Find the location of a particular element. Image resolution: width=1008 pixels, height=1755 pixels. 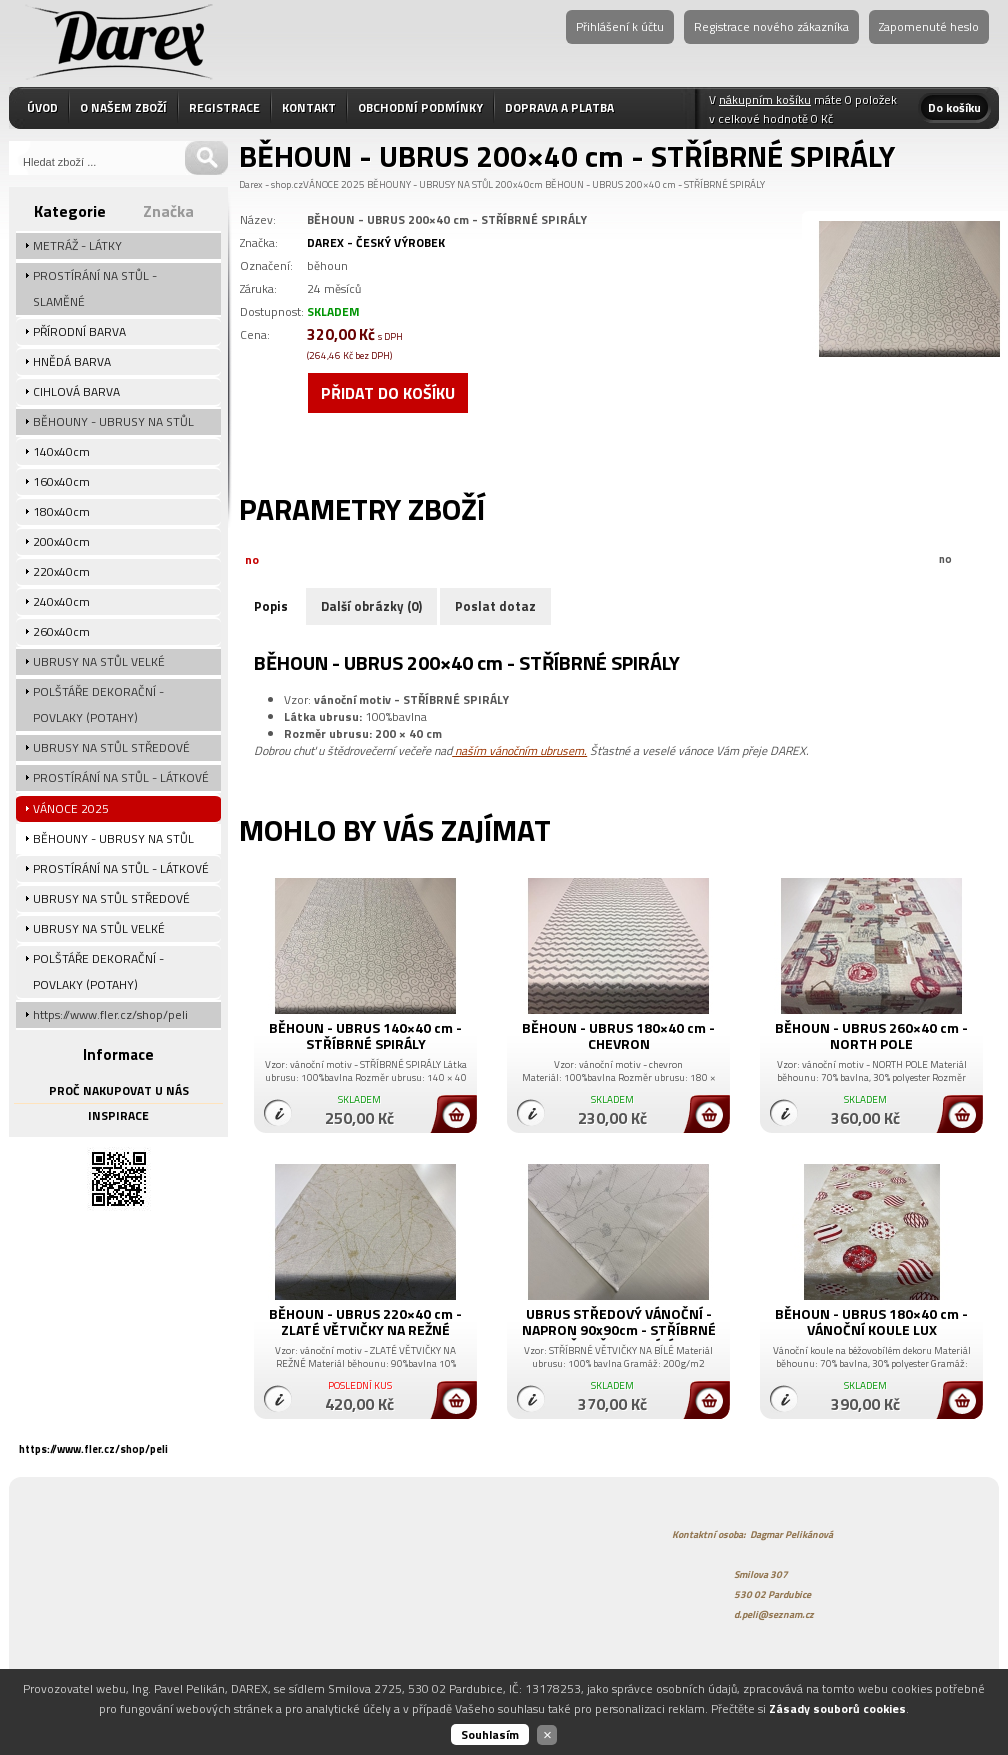

O NAŠEM ZBOŽÍ is located at coordinates (123, 107).